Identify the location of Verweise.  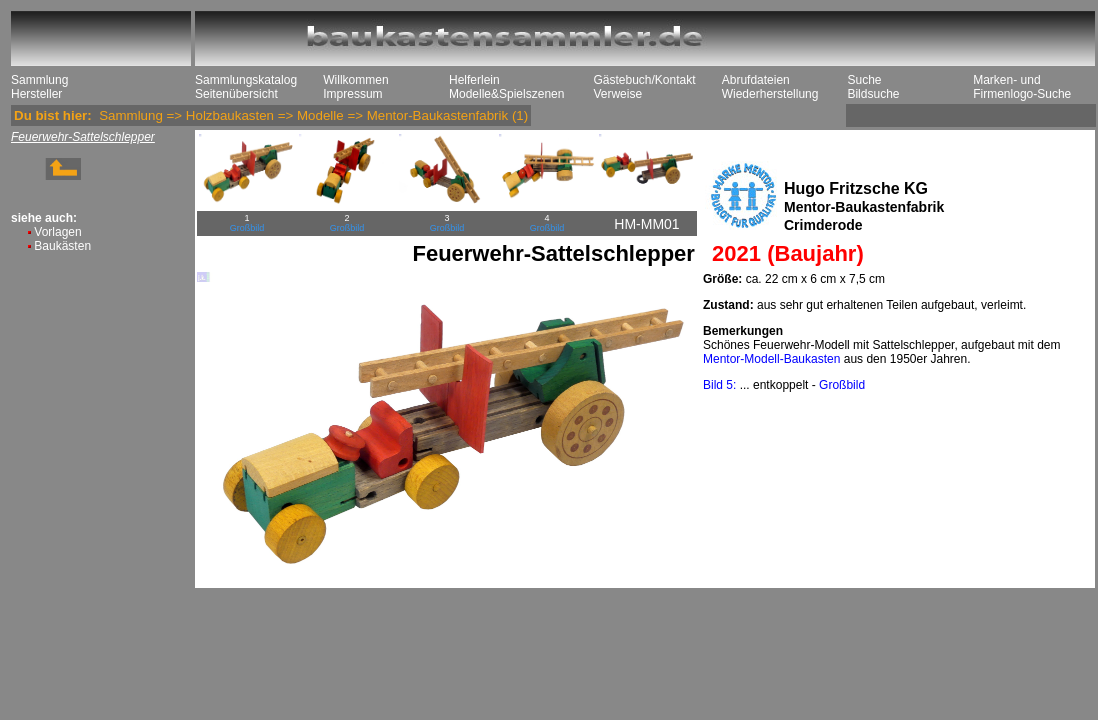
(617, 94).